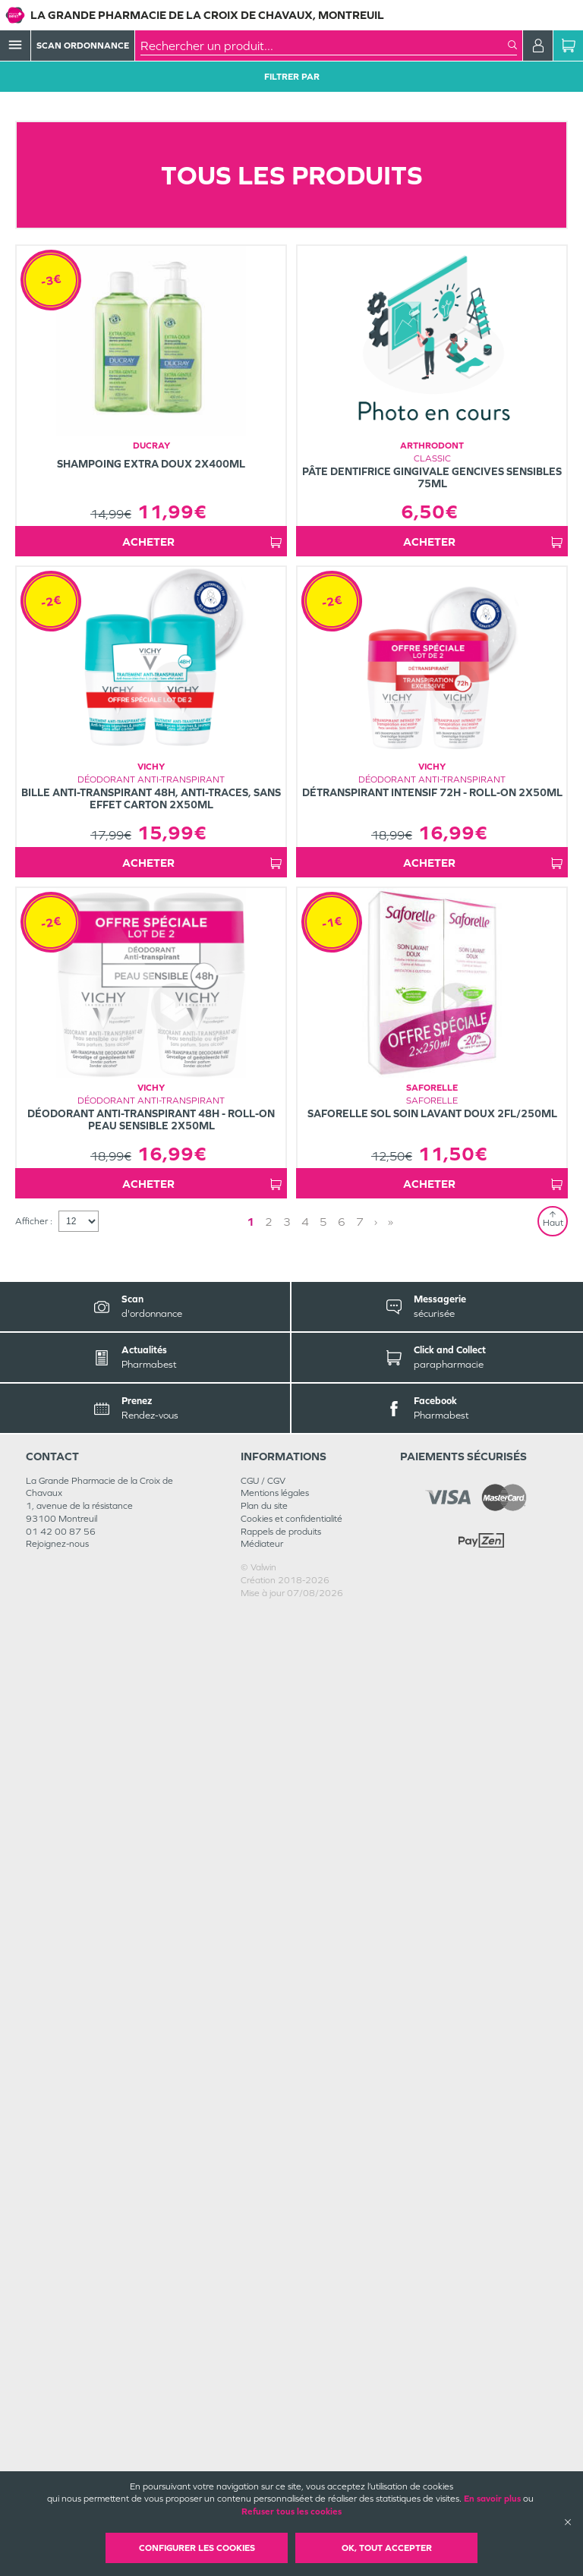 Image resolution: width=583 pixels, height=2576 pixels. What do you see at coordinates (324, 45) in the screenshot?
I see `[combobox]` at bounding box center [324, 45].